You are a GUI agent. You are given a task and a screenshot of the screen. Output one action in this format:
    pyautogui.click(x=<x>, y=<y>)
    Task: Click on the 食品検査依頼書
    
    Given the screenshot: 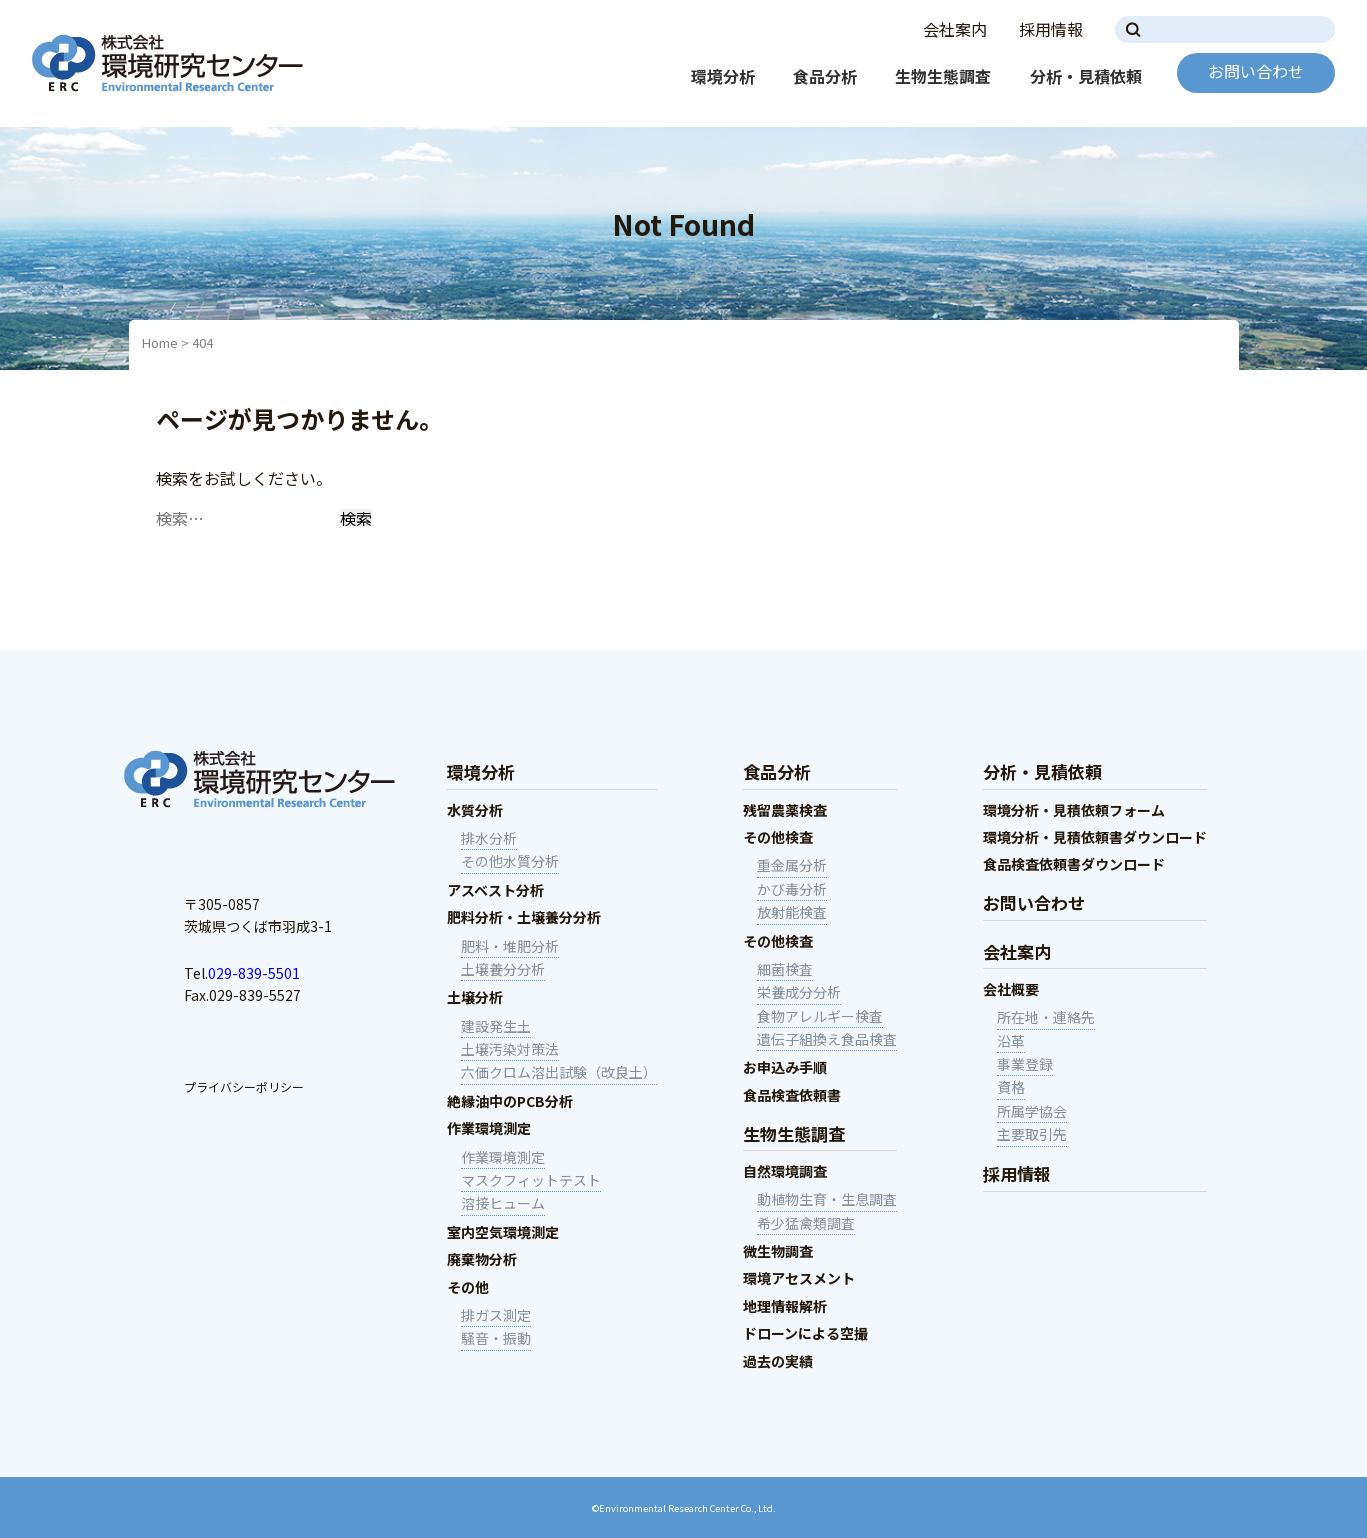 What is the action you would take?
    pyautogui.click(x=792, y=1095)
    